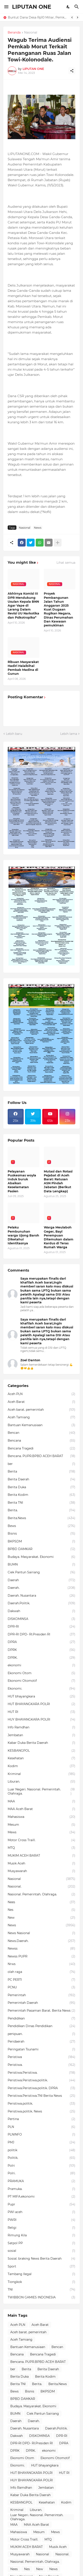 Image resolution: width=83 pixels, height=2576 pixels. Describe the element at coordinates (41, 2235) in the screenshot. I see `Rimung Kila` at that location.